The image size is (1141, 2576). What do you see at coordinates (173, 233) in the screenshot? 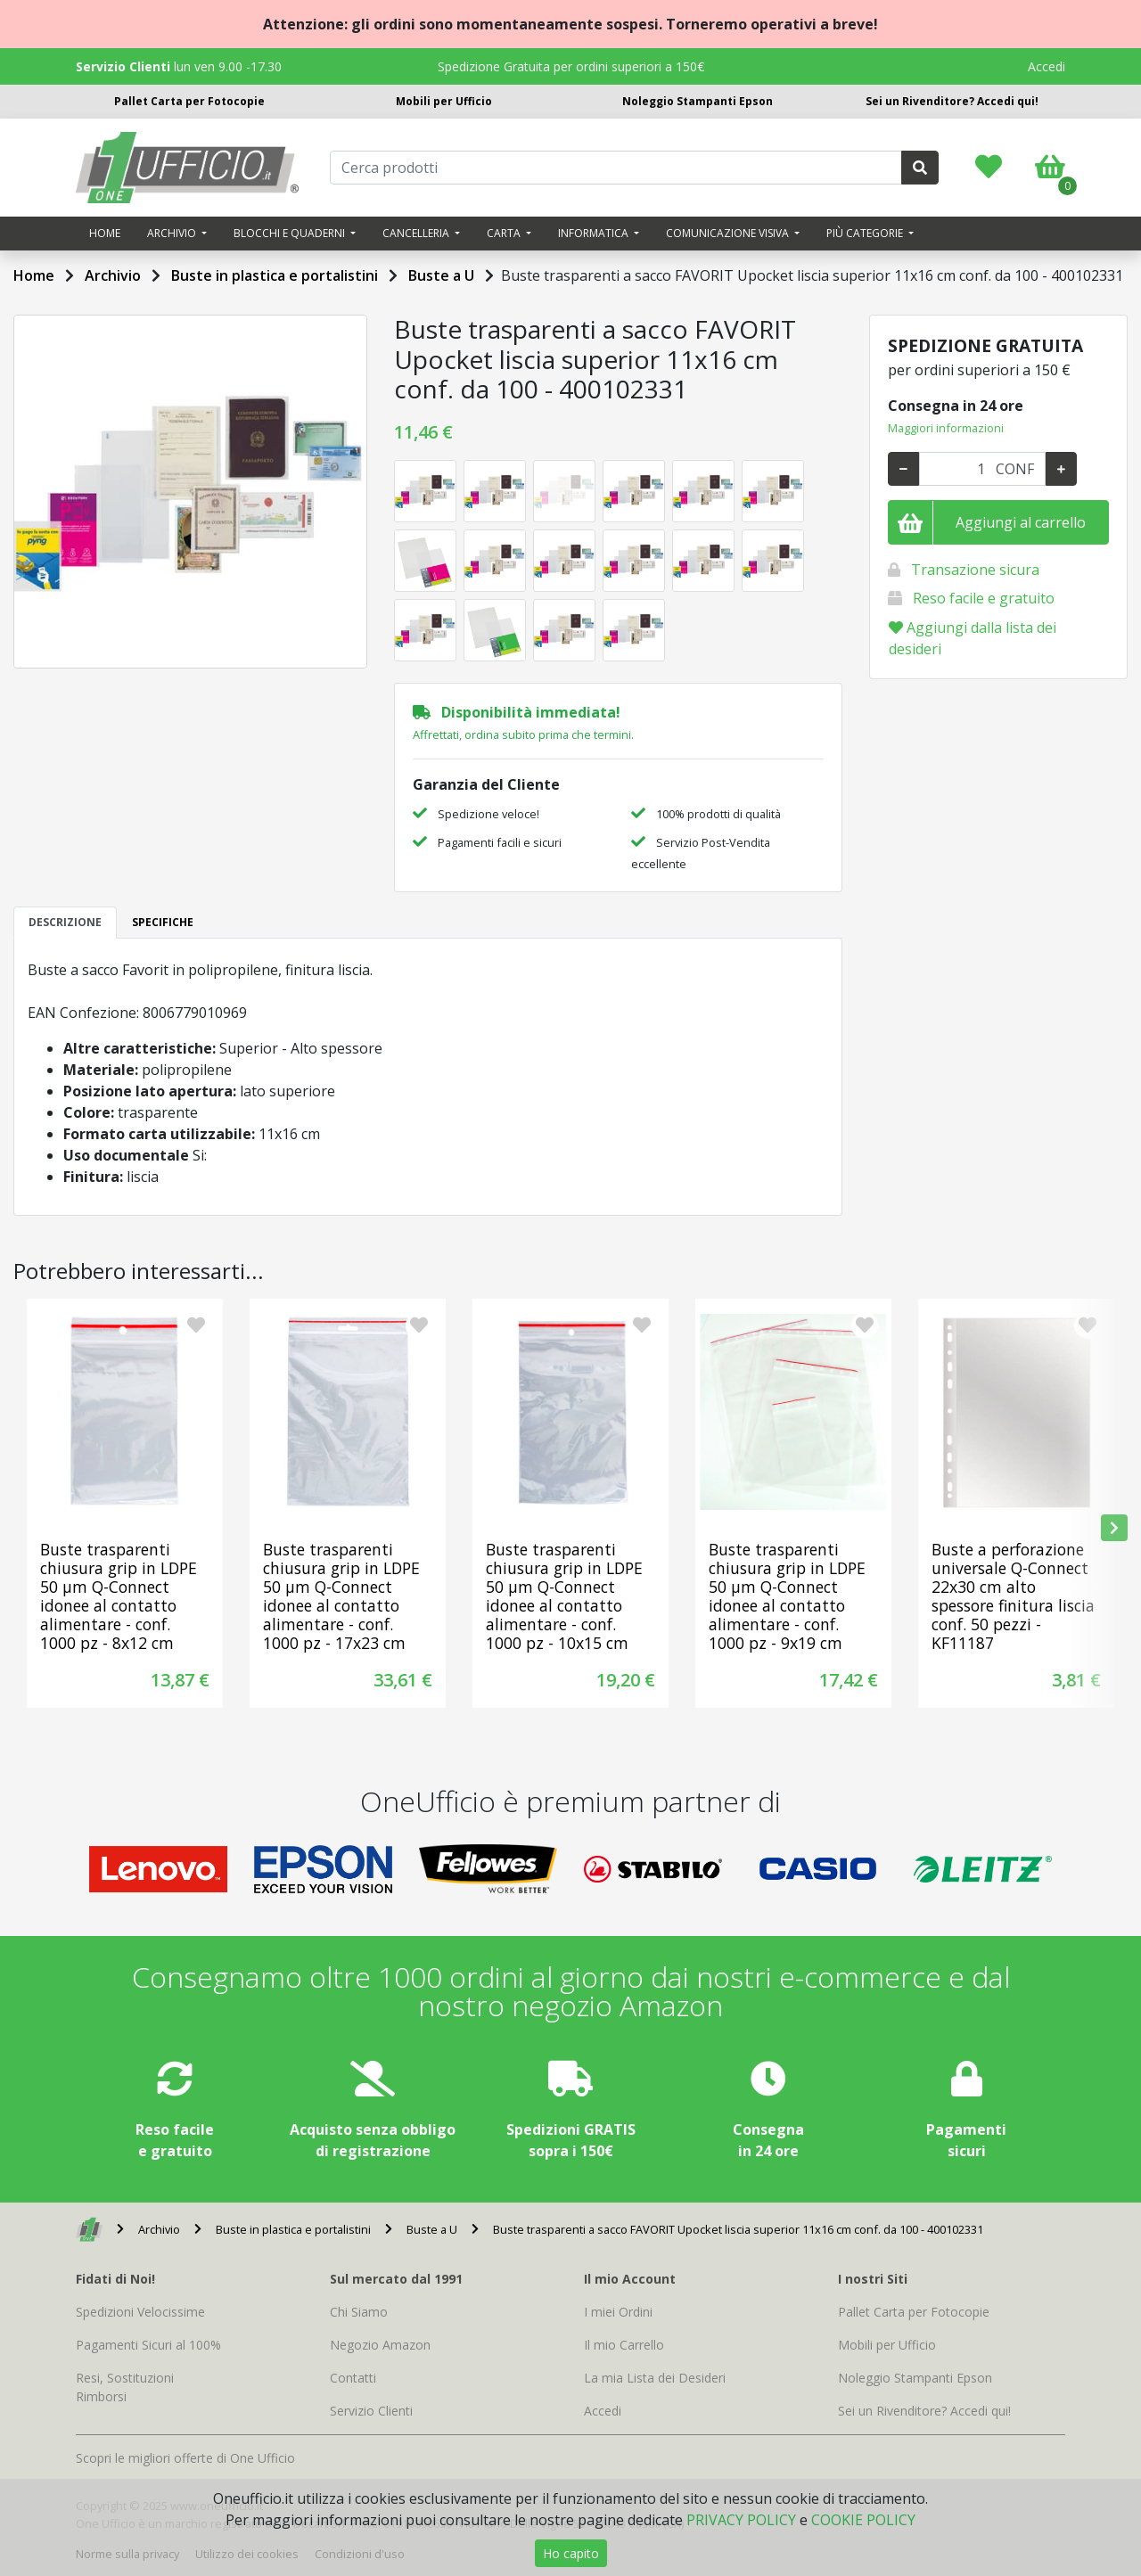
I see `Archivio [button]` at bounding box center [173, 233].